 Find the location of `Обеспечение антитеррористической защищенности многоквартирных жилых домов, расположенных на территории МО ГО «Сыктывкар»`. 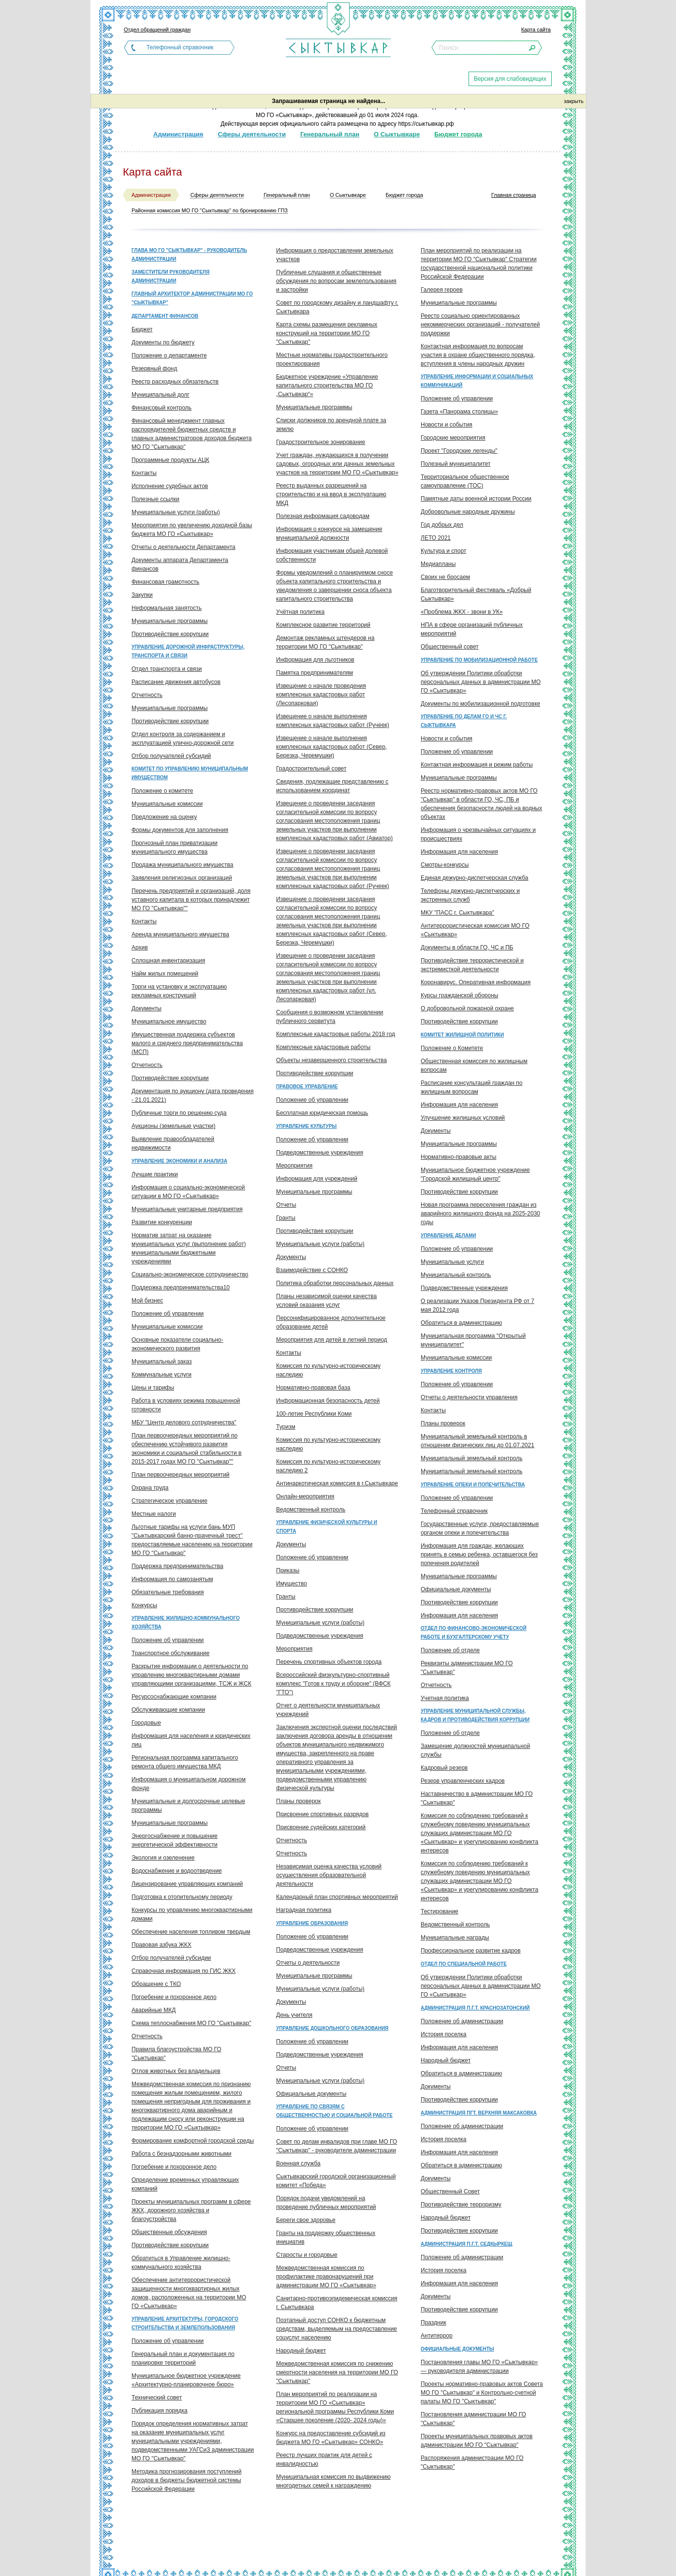

Обеспечение антитеррористической защищенности многоквартирных жилых домов, расположенных на территории МО ГО «Сыктывкар» is located at coordinates (189, 2293).